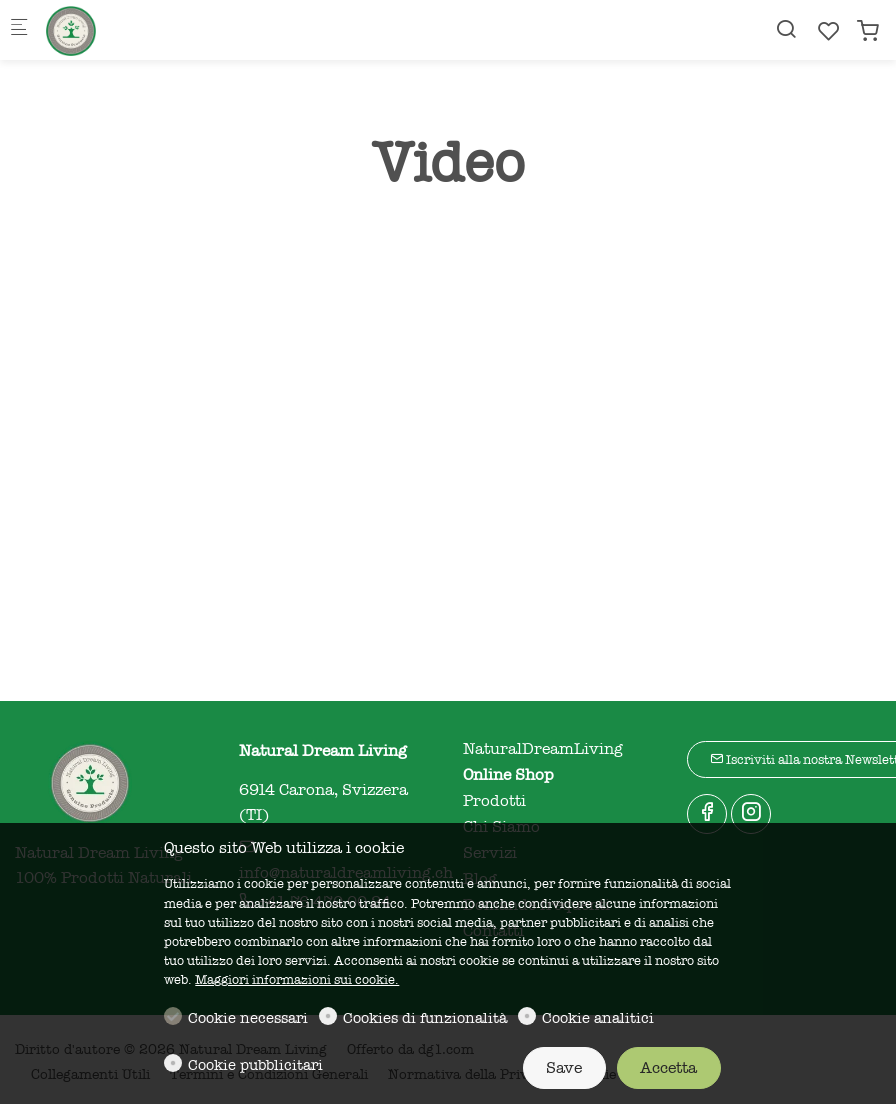 This screenshot has width=896, height=1104. Describe the element at coordinates (786, 29) in the screenshot. I see `[Search]` at that location.